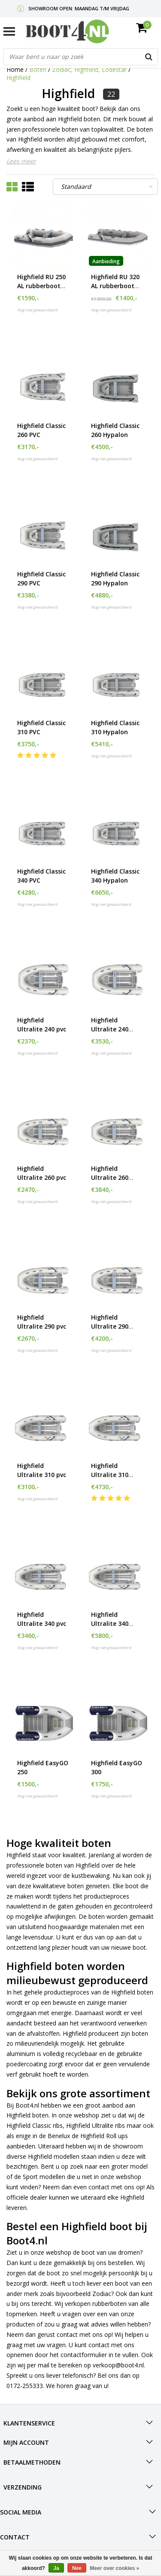 This screenshot has height=2576, width=161. Describe the element at coordinates (18, 78) in the screenshot. I see `Highfield` at that location.